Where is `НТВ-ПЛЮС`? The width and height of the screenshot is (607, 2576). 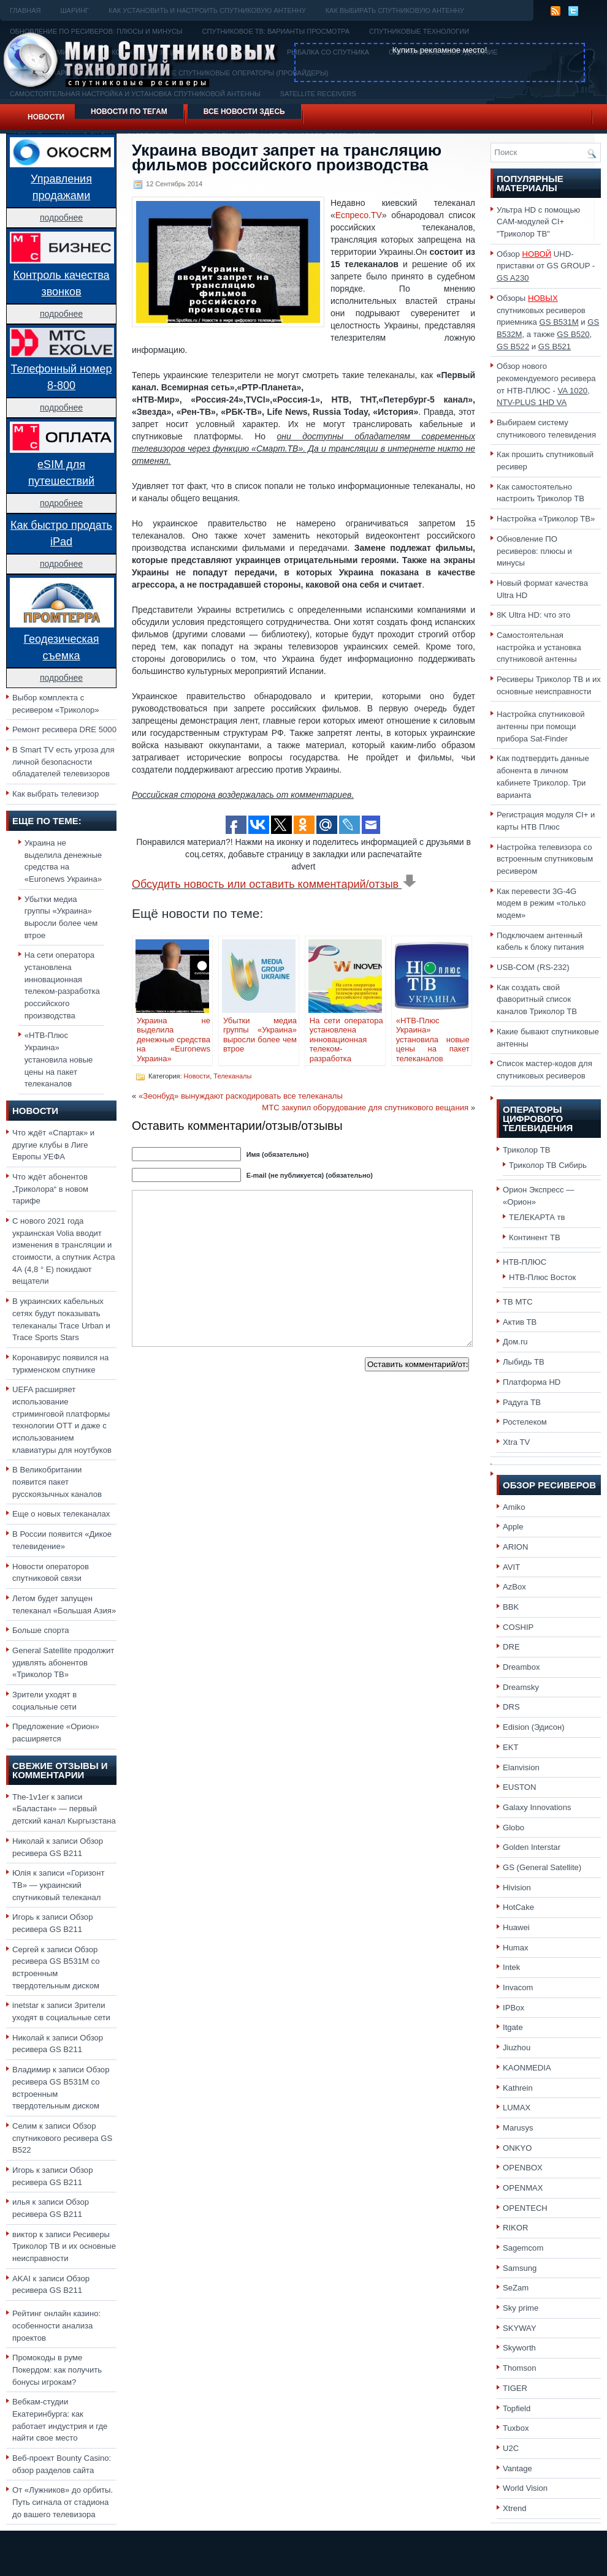 НТВ-ПЛЮС is located at coordinates (524, 1262).